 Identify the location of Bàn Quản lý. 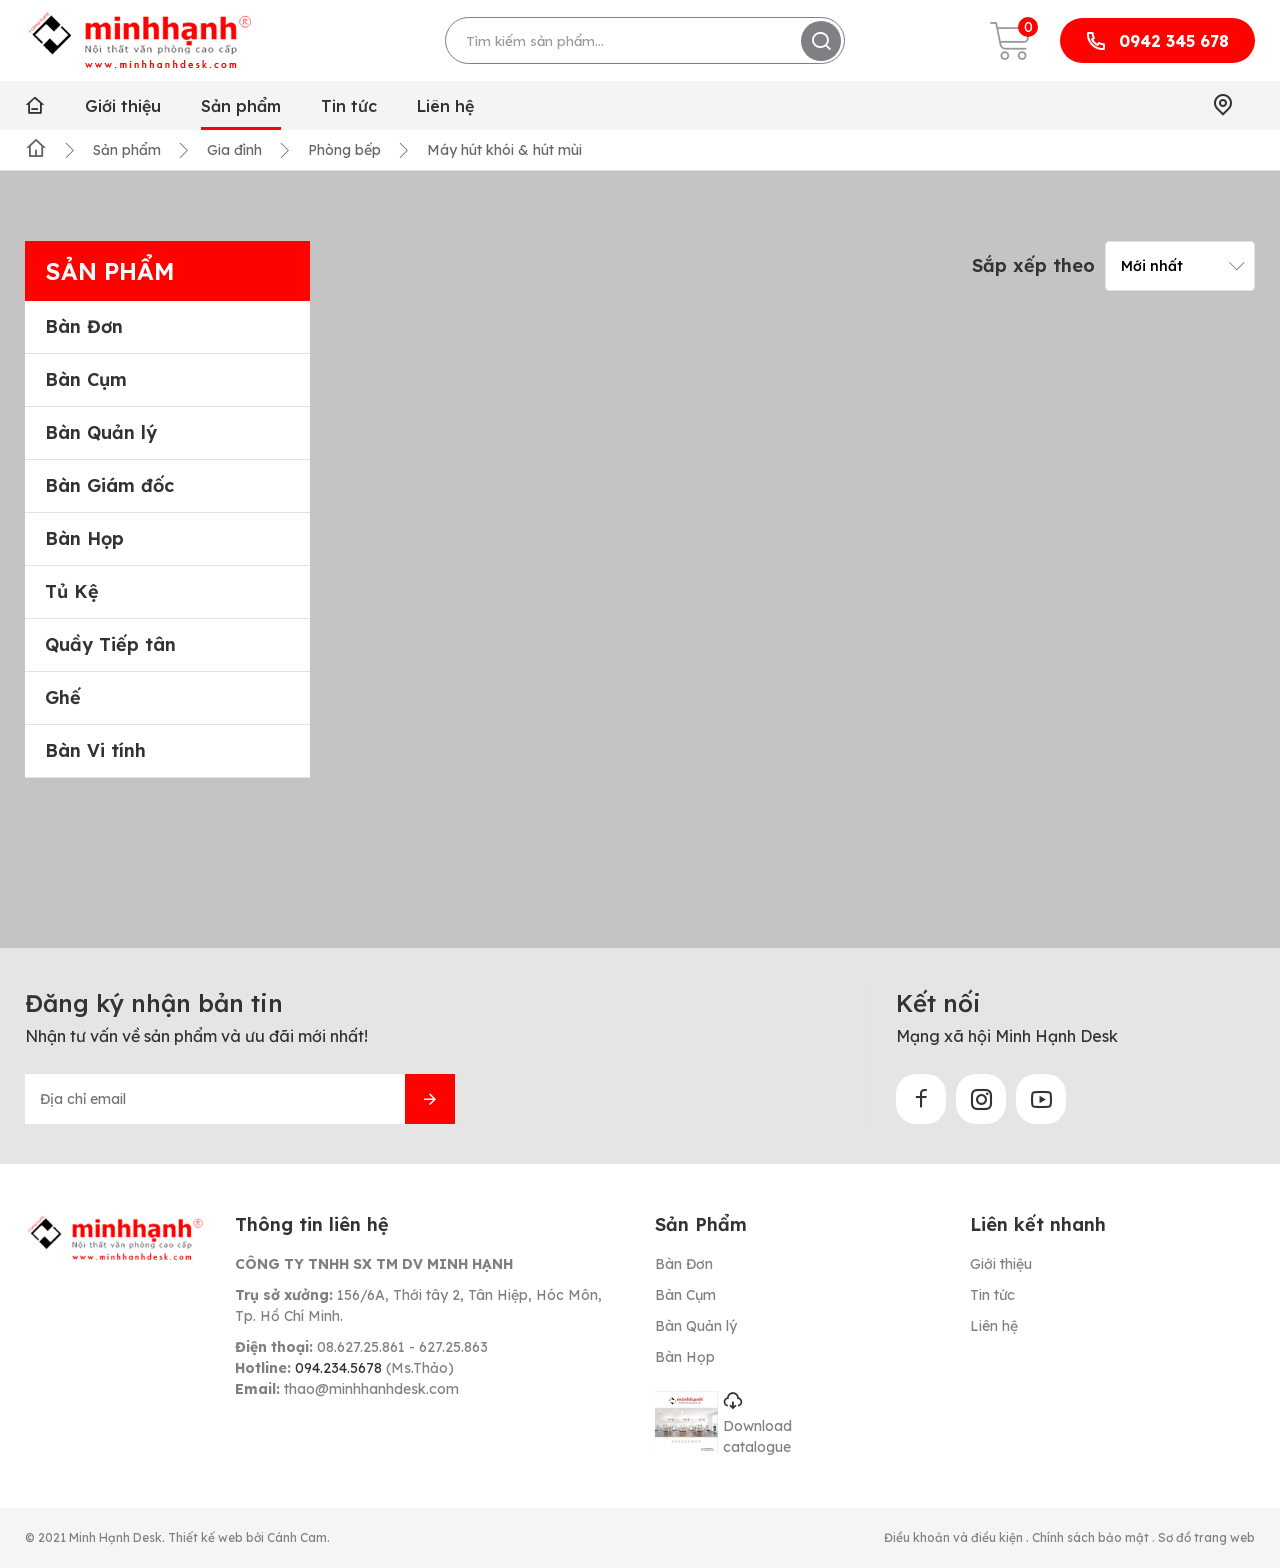
(101, 433).